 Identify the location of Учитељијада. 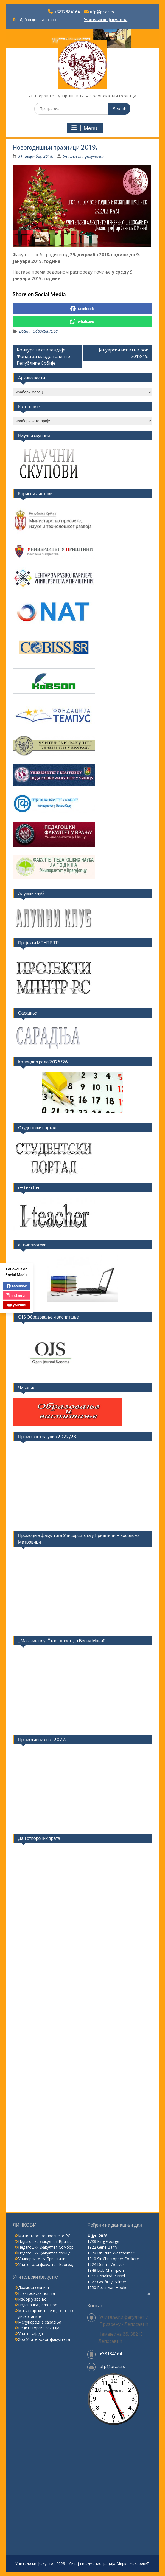
(30, 2333).